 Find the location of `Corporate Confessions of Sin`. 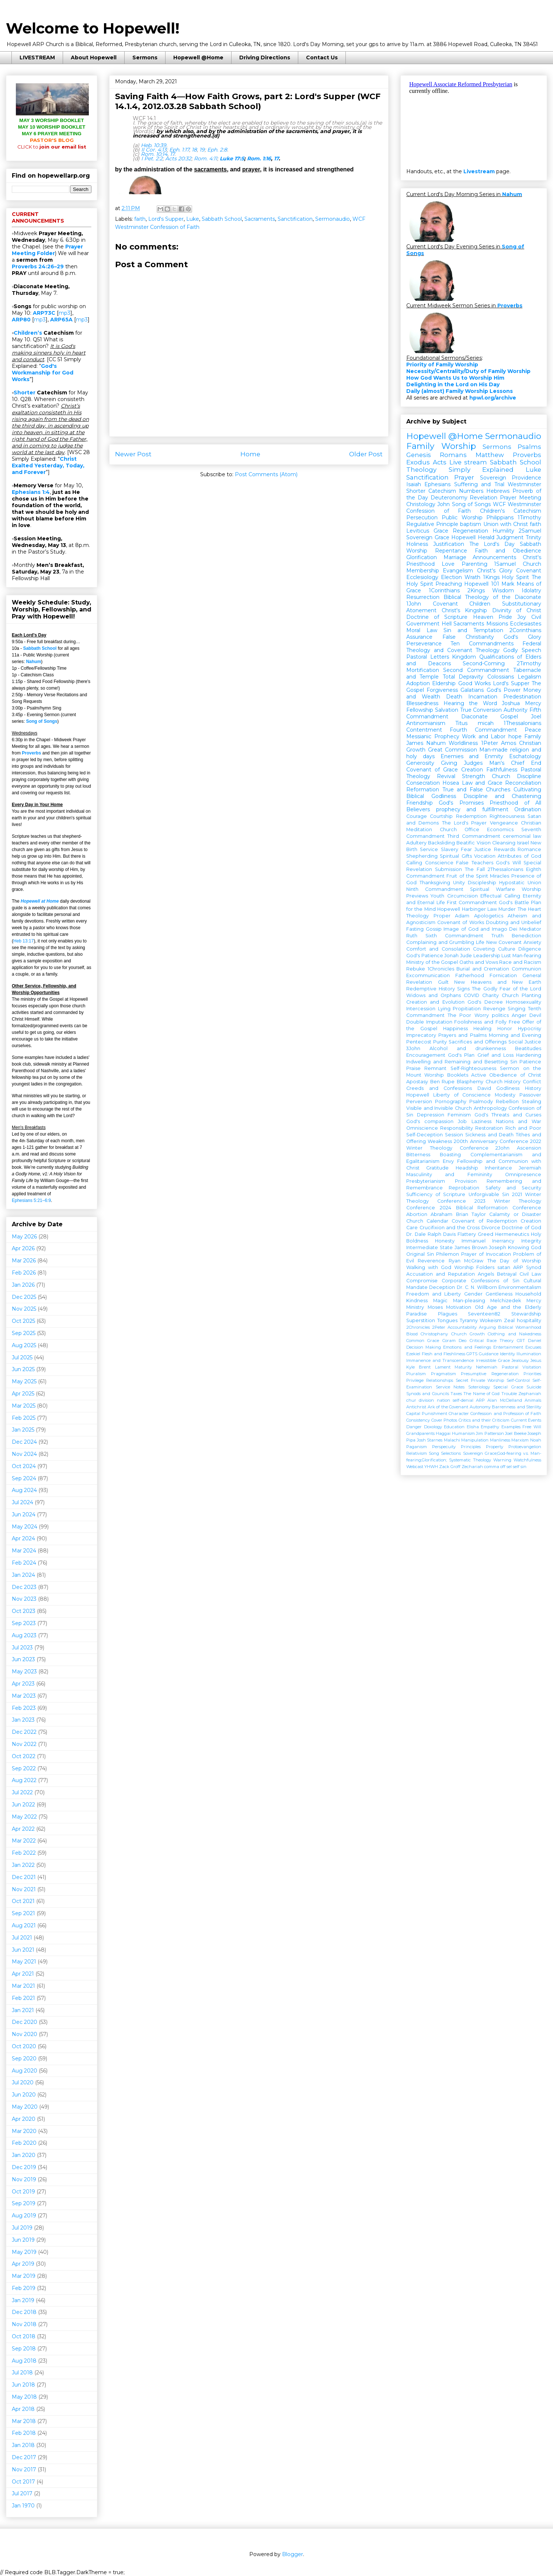

Corporate Confessions of Sin is located at coordinates (480, 1280).